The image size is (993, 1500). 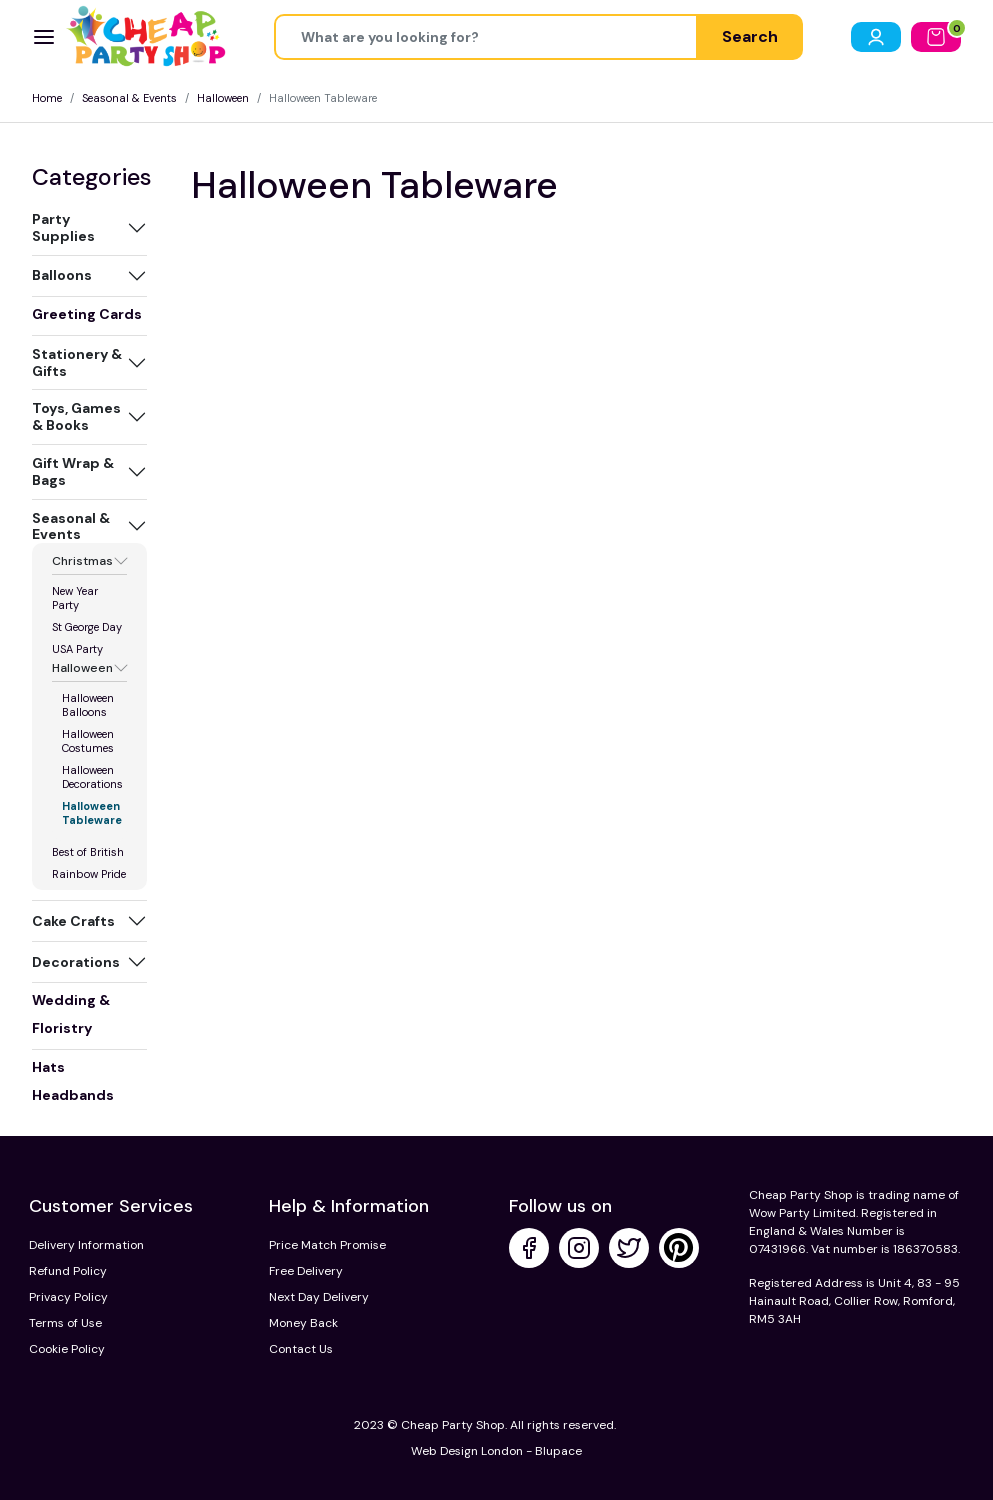 I want to click on Contact Us, so click(x=301, y=1349).